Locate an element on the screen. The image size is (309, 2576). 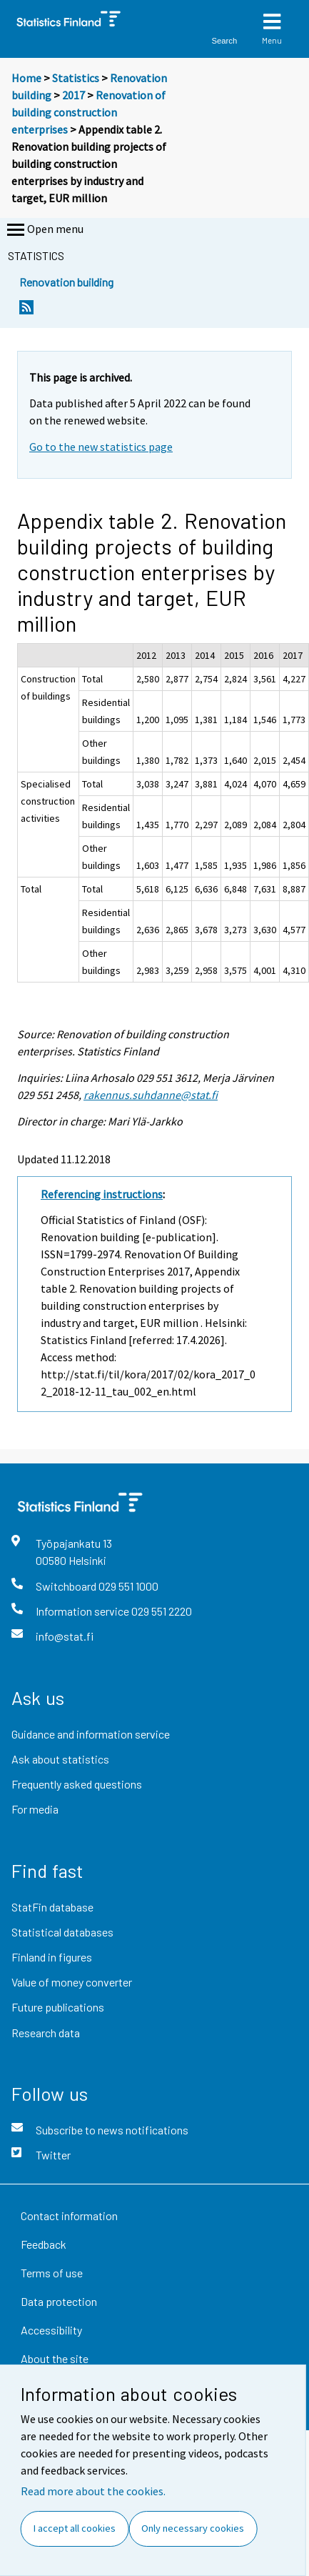
Future publications is located at coordinates (57, 2007).